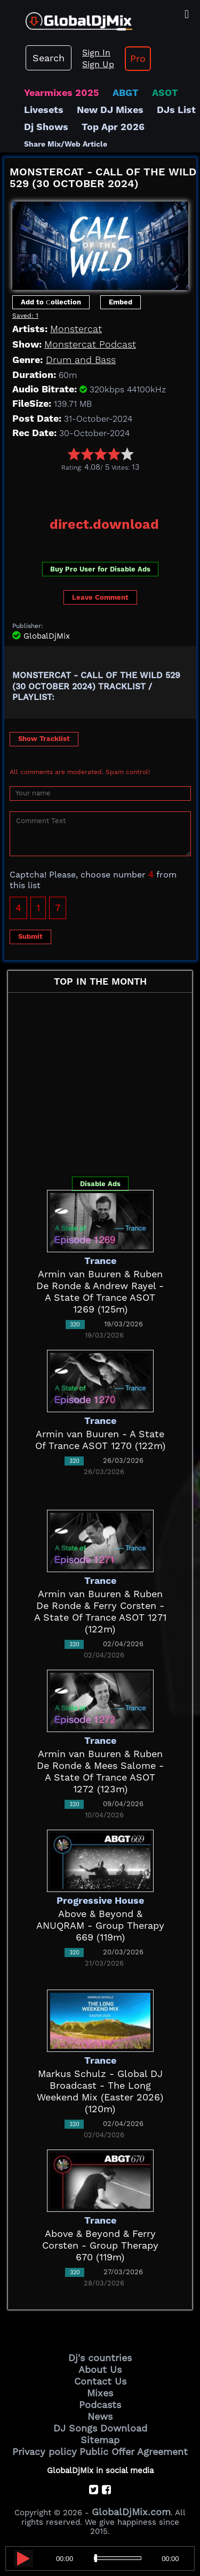  Describe the element at coordinates (90, 344) in the screenshot. I see `Monstercat Podcast` at that location.